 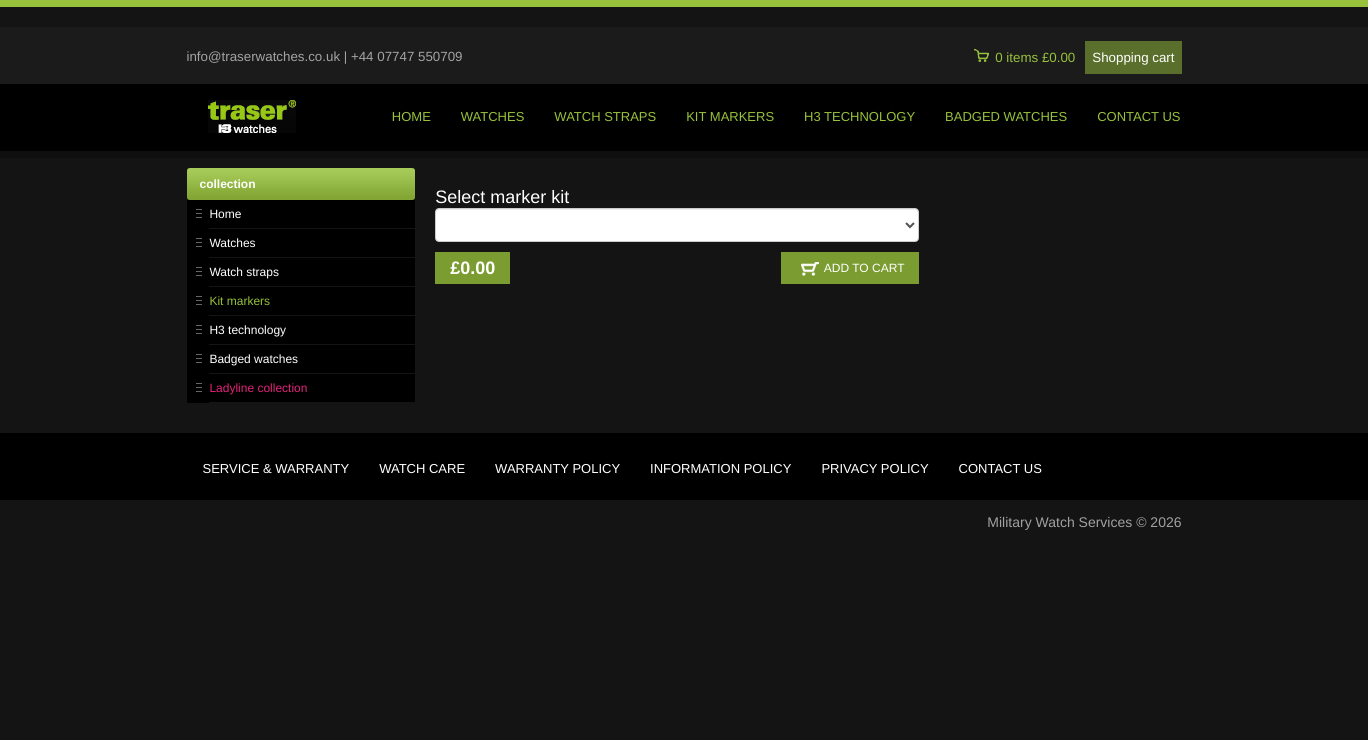 I want to click on home, so click(x=411, y=116).